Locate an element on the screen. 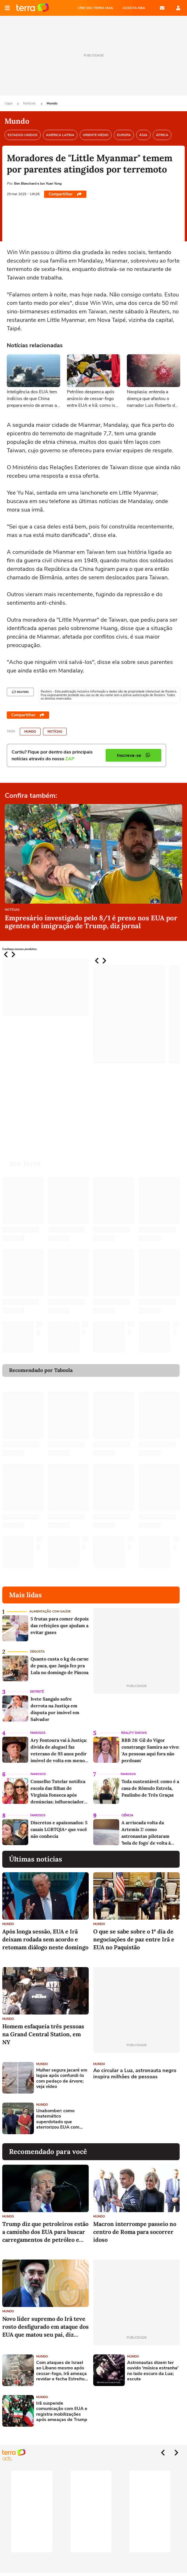 This screenshot has width=187, height=2576. O que se sabe sobre o 1º dia de negociações de paz entre Irã e EUA no Paquistão is located at coordinates (133, 1939).